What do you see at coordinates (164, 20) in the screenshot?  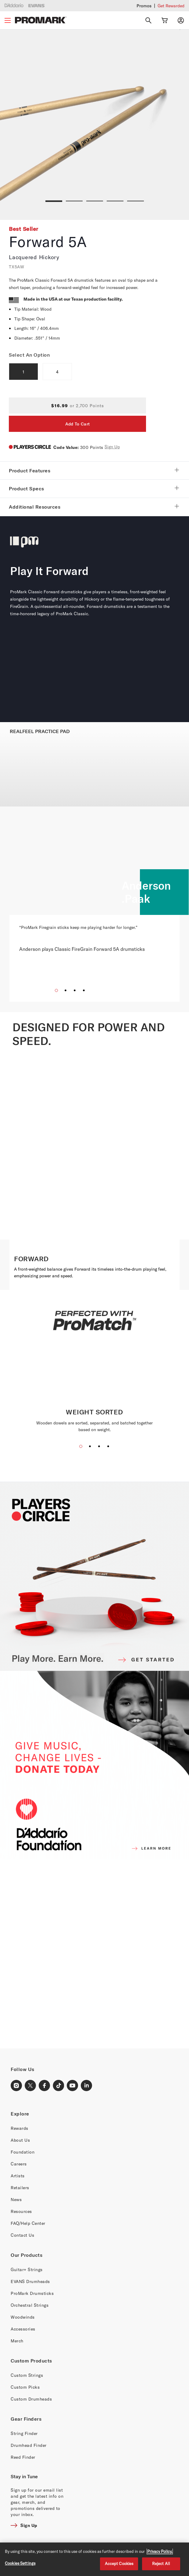 I see `[Cart Link]` at bounding box center [164, 20].